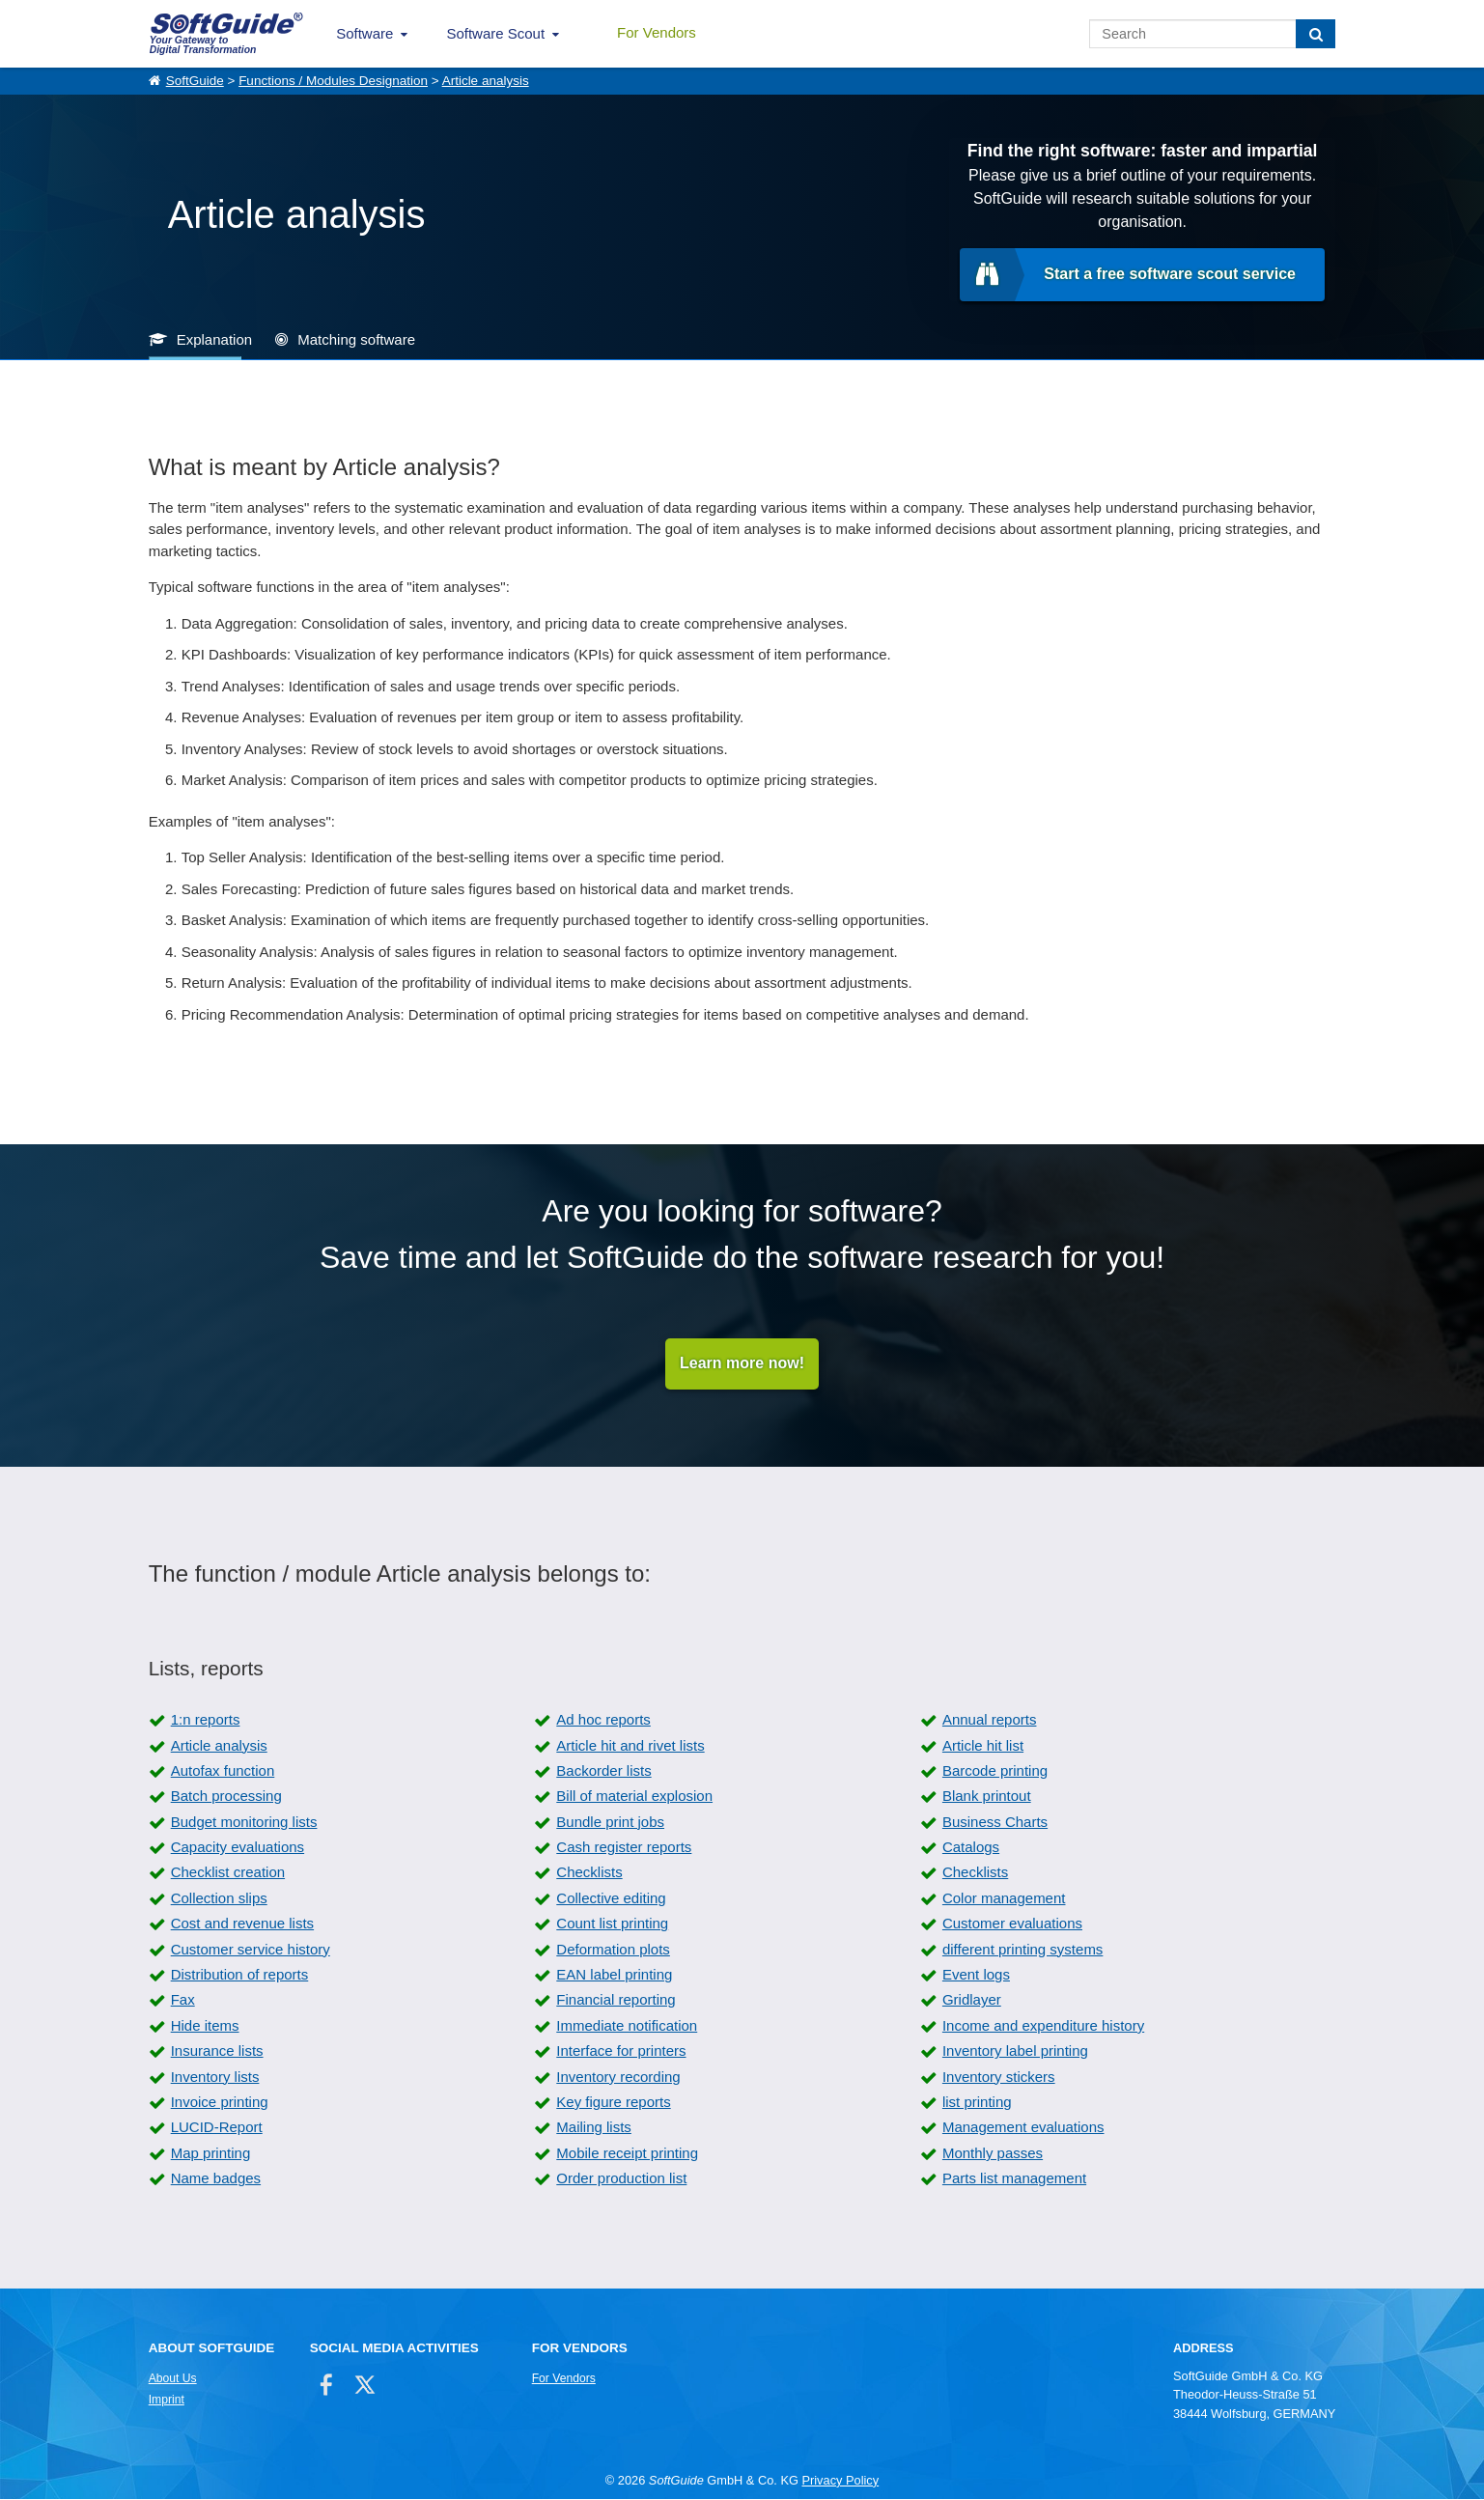 The height and width of the screenshot is (2500, 1484). What do you see at coordinates (211, 2153) in the screenshot?
I see `Map printing` at bounding box center [211, 2153].